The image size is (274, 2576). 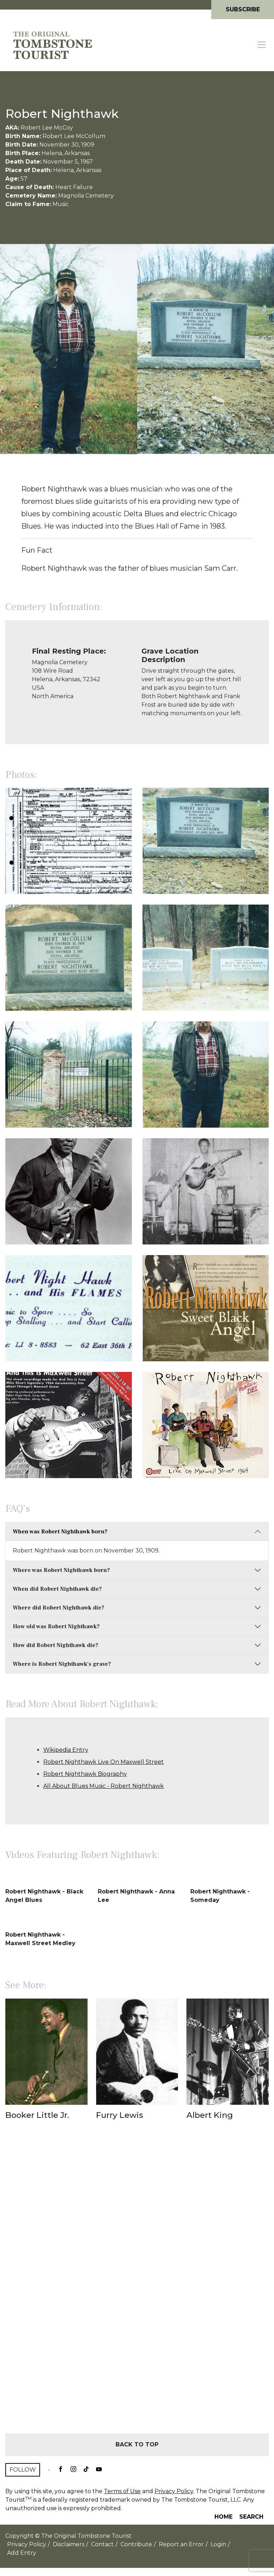 What do you see at coordinates (21, 2552) in the screenshot?
I see `Add Entry` at bounding box center [21, 2552].